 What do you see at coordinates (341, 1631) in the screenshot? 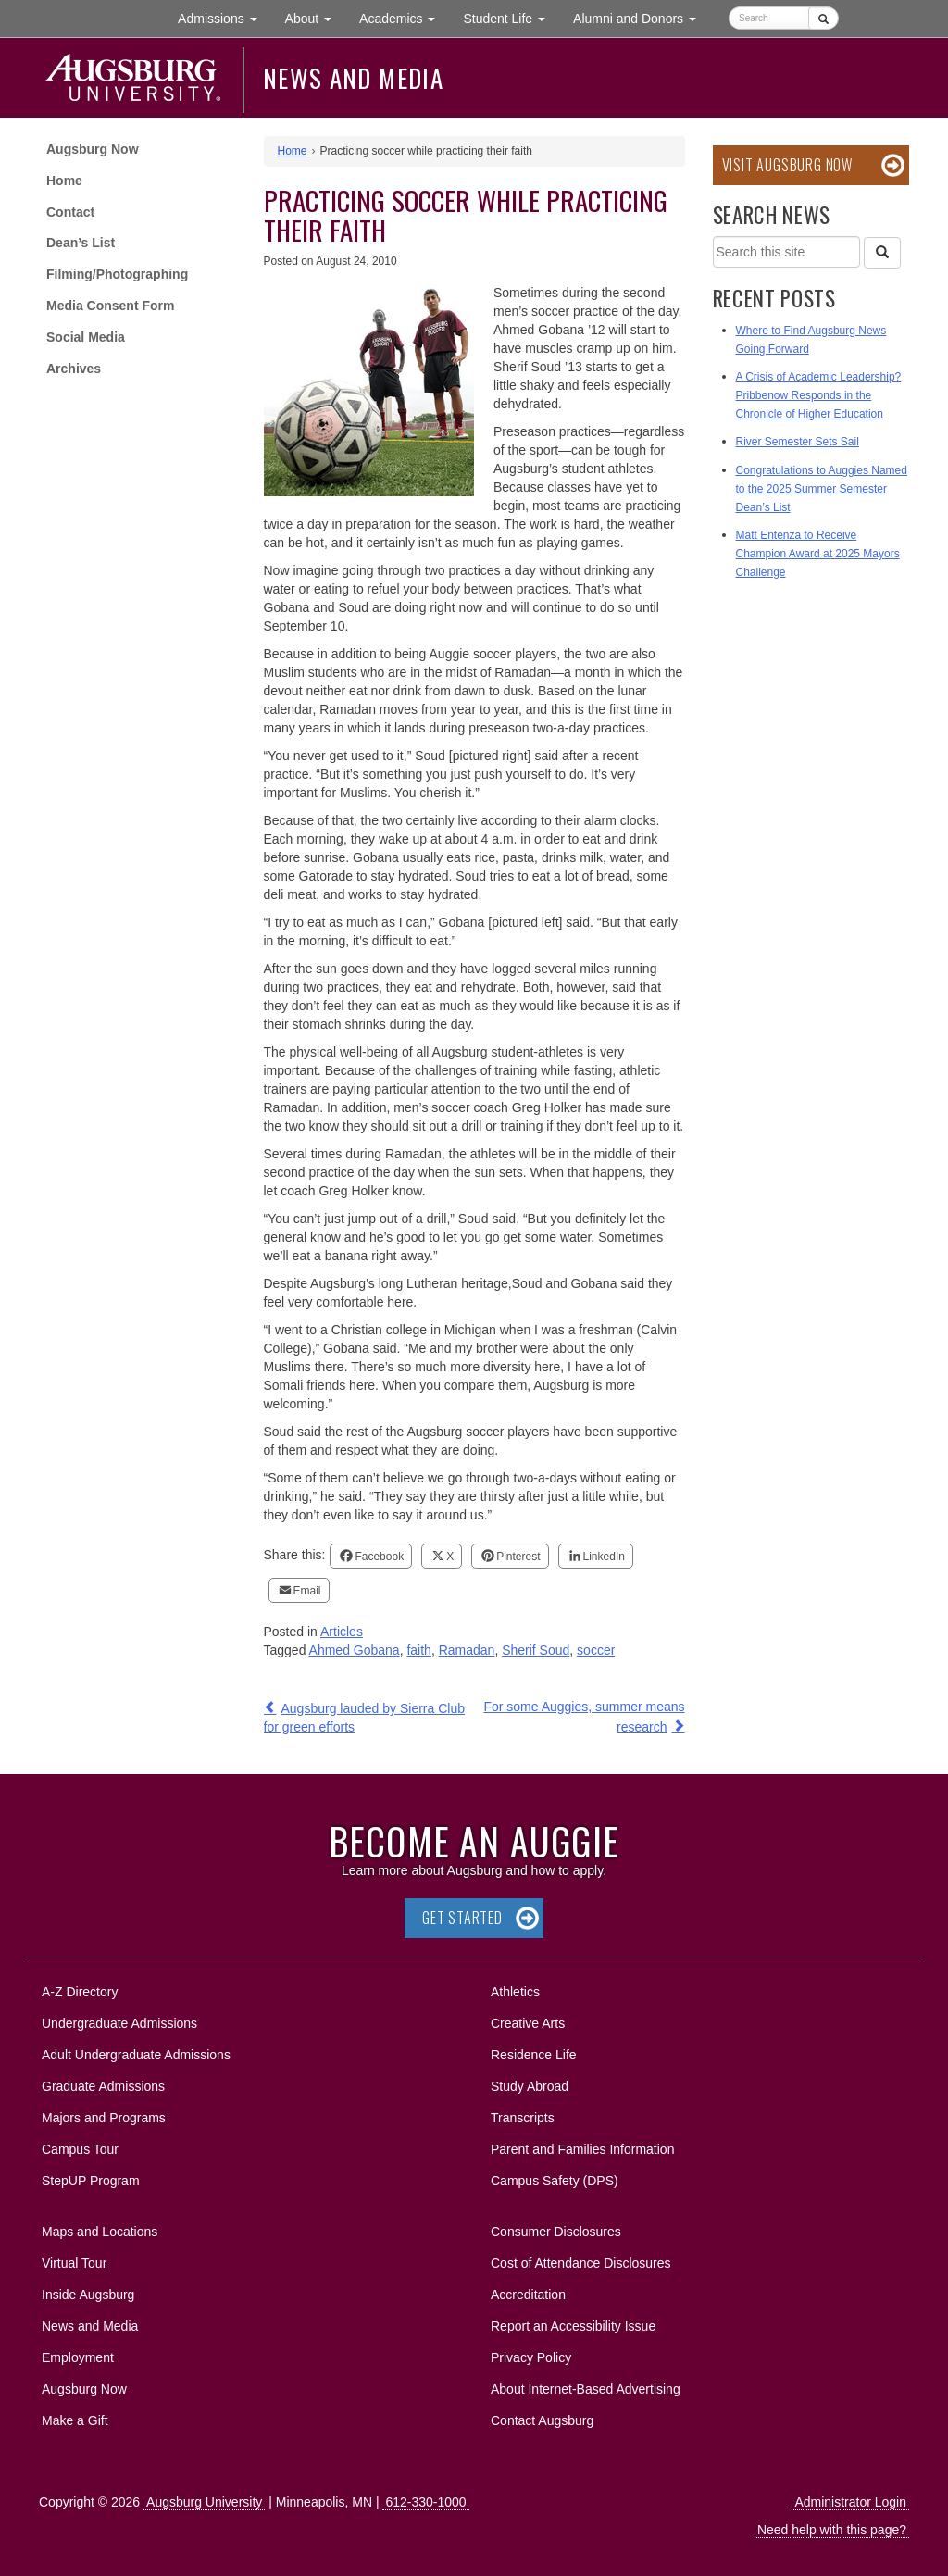
I see `Articles` at bounding box center [341, 1631].